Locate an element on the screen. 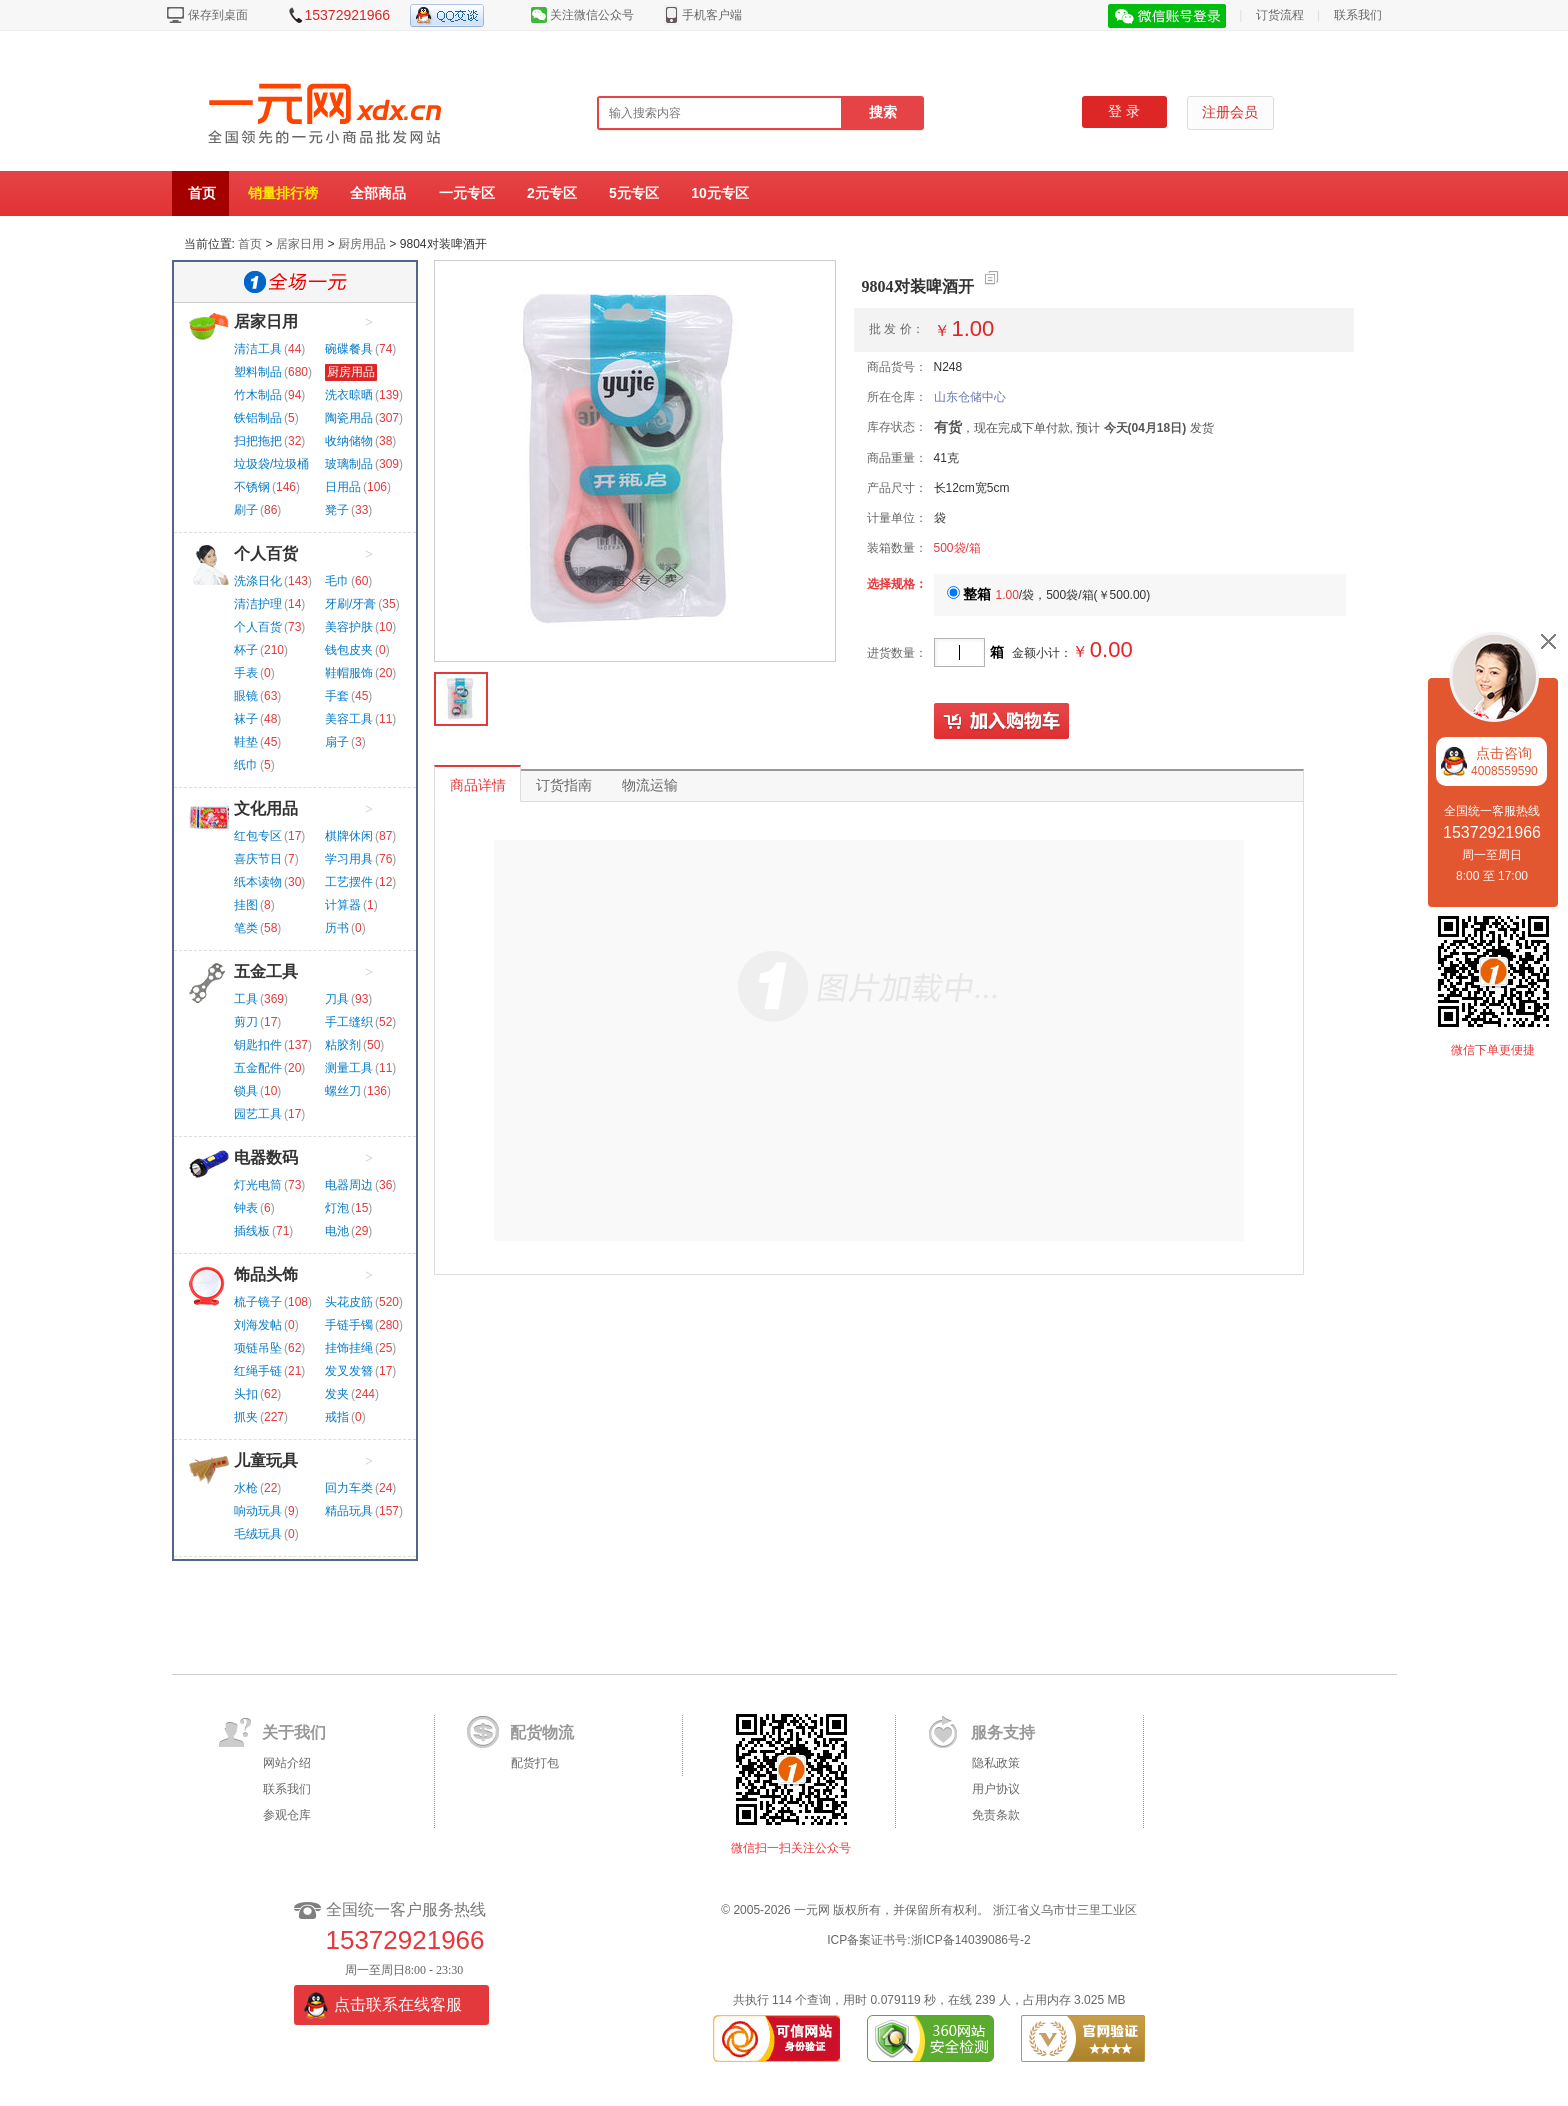 The height and width of the screenshot is (2106, 1568). 纸巾 is located at coordinates (246, 765).